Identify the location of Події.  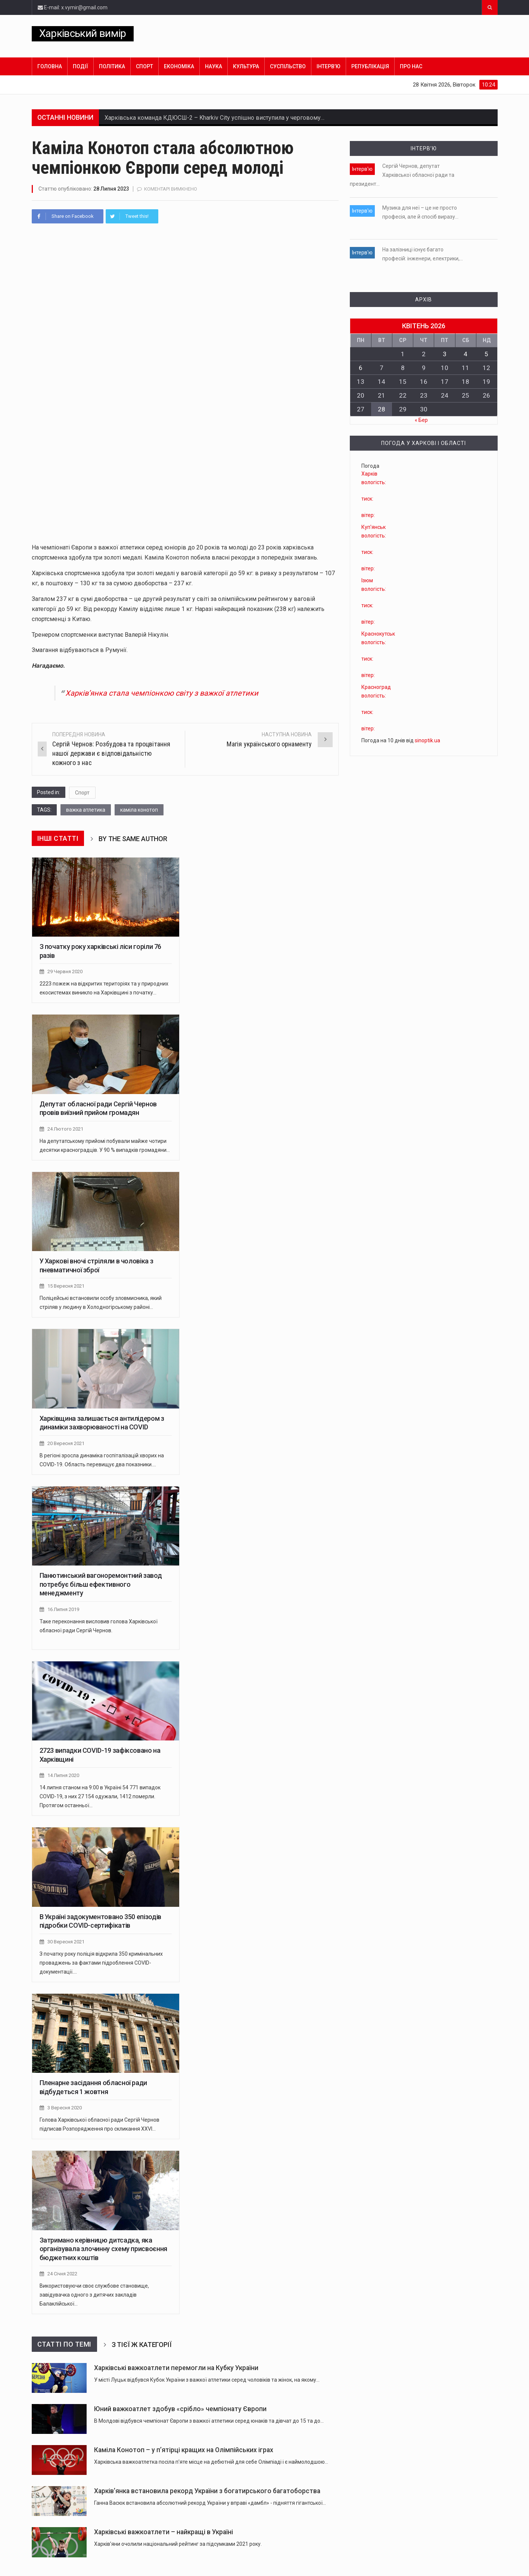
(80, 66).